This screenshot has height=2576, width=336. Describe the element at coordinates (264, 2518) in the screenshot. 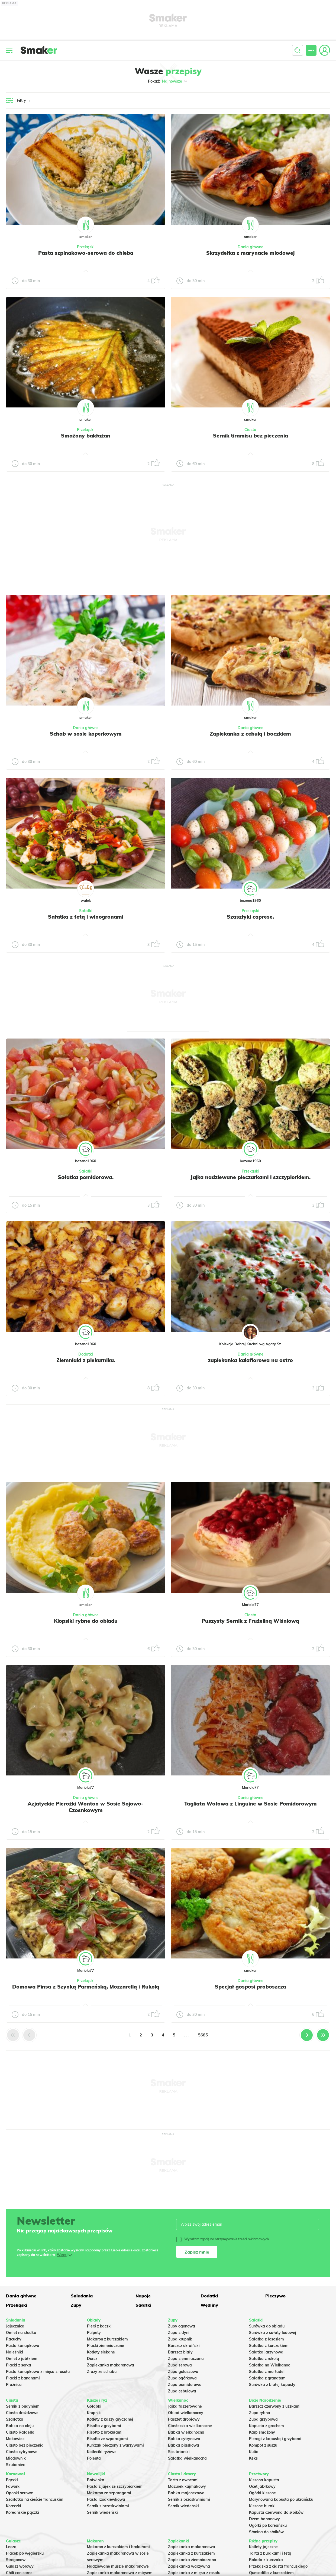

I see `Dżem bananowy` at that location.